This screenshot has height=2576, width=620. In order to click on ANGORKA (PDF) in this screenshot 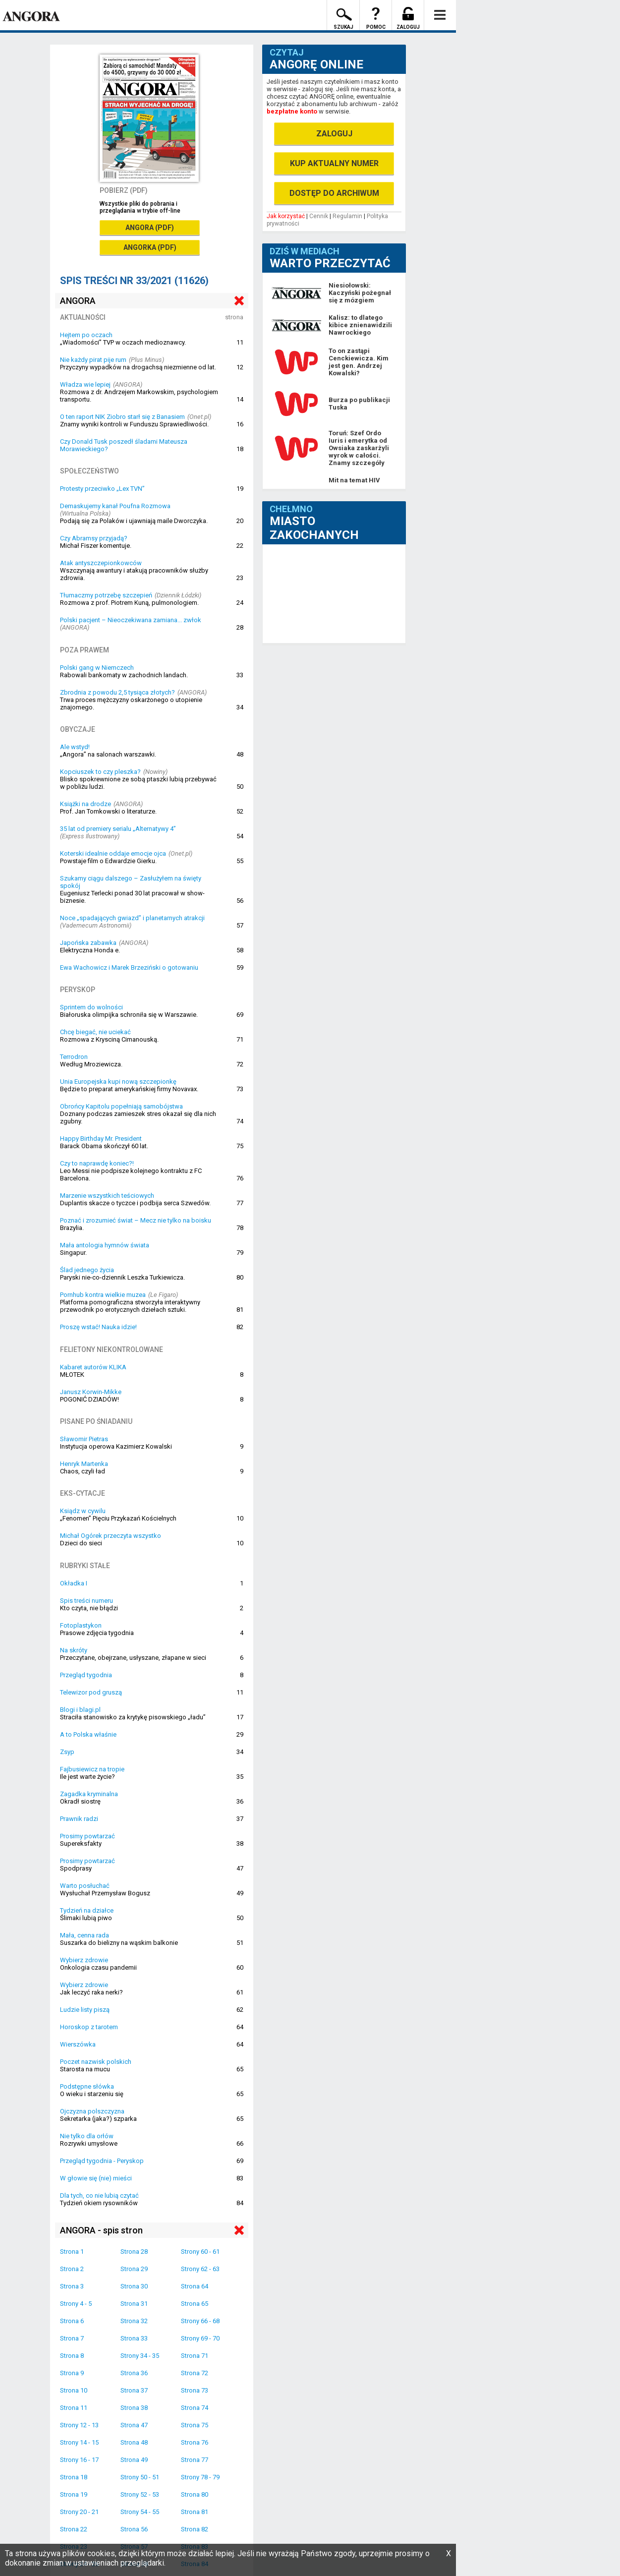, I will do `click(149, 247)`.